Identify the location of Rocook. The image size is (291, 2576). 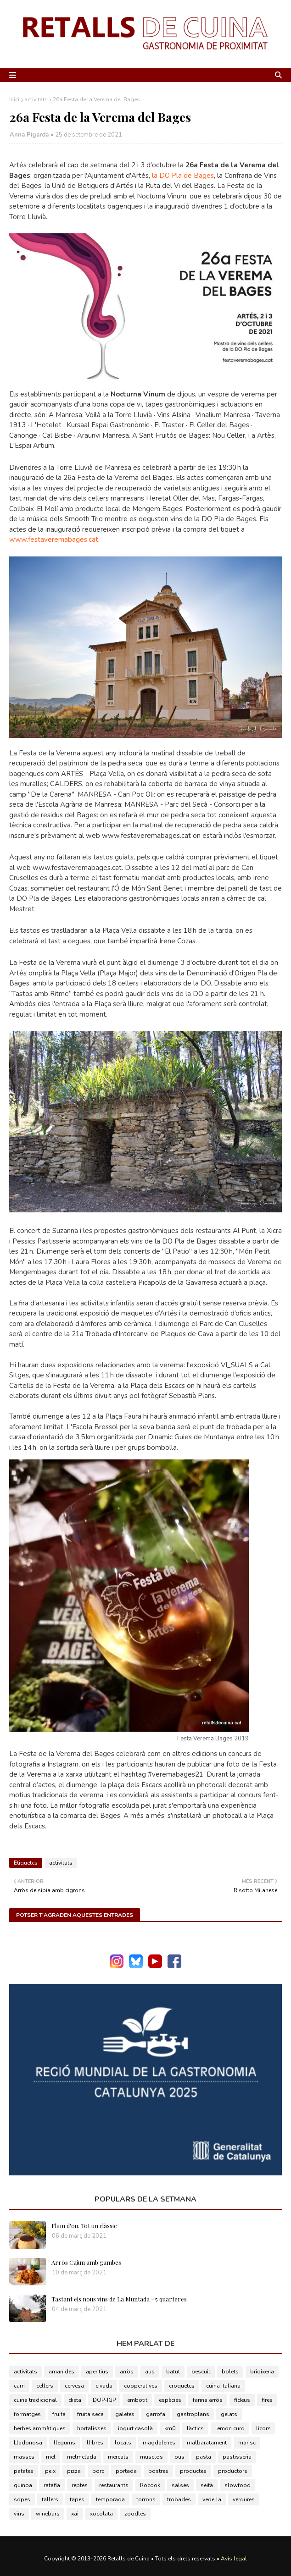
(150, 2485).